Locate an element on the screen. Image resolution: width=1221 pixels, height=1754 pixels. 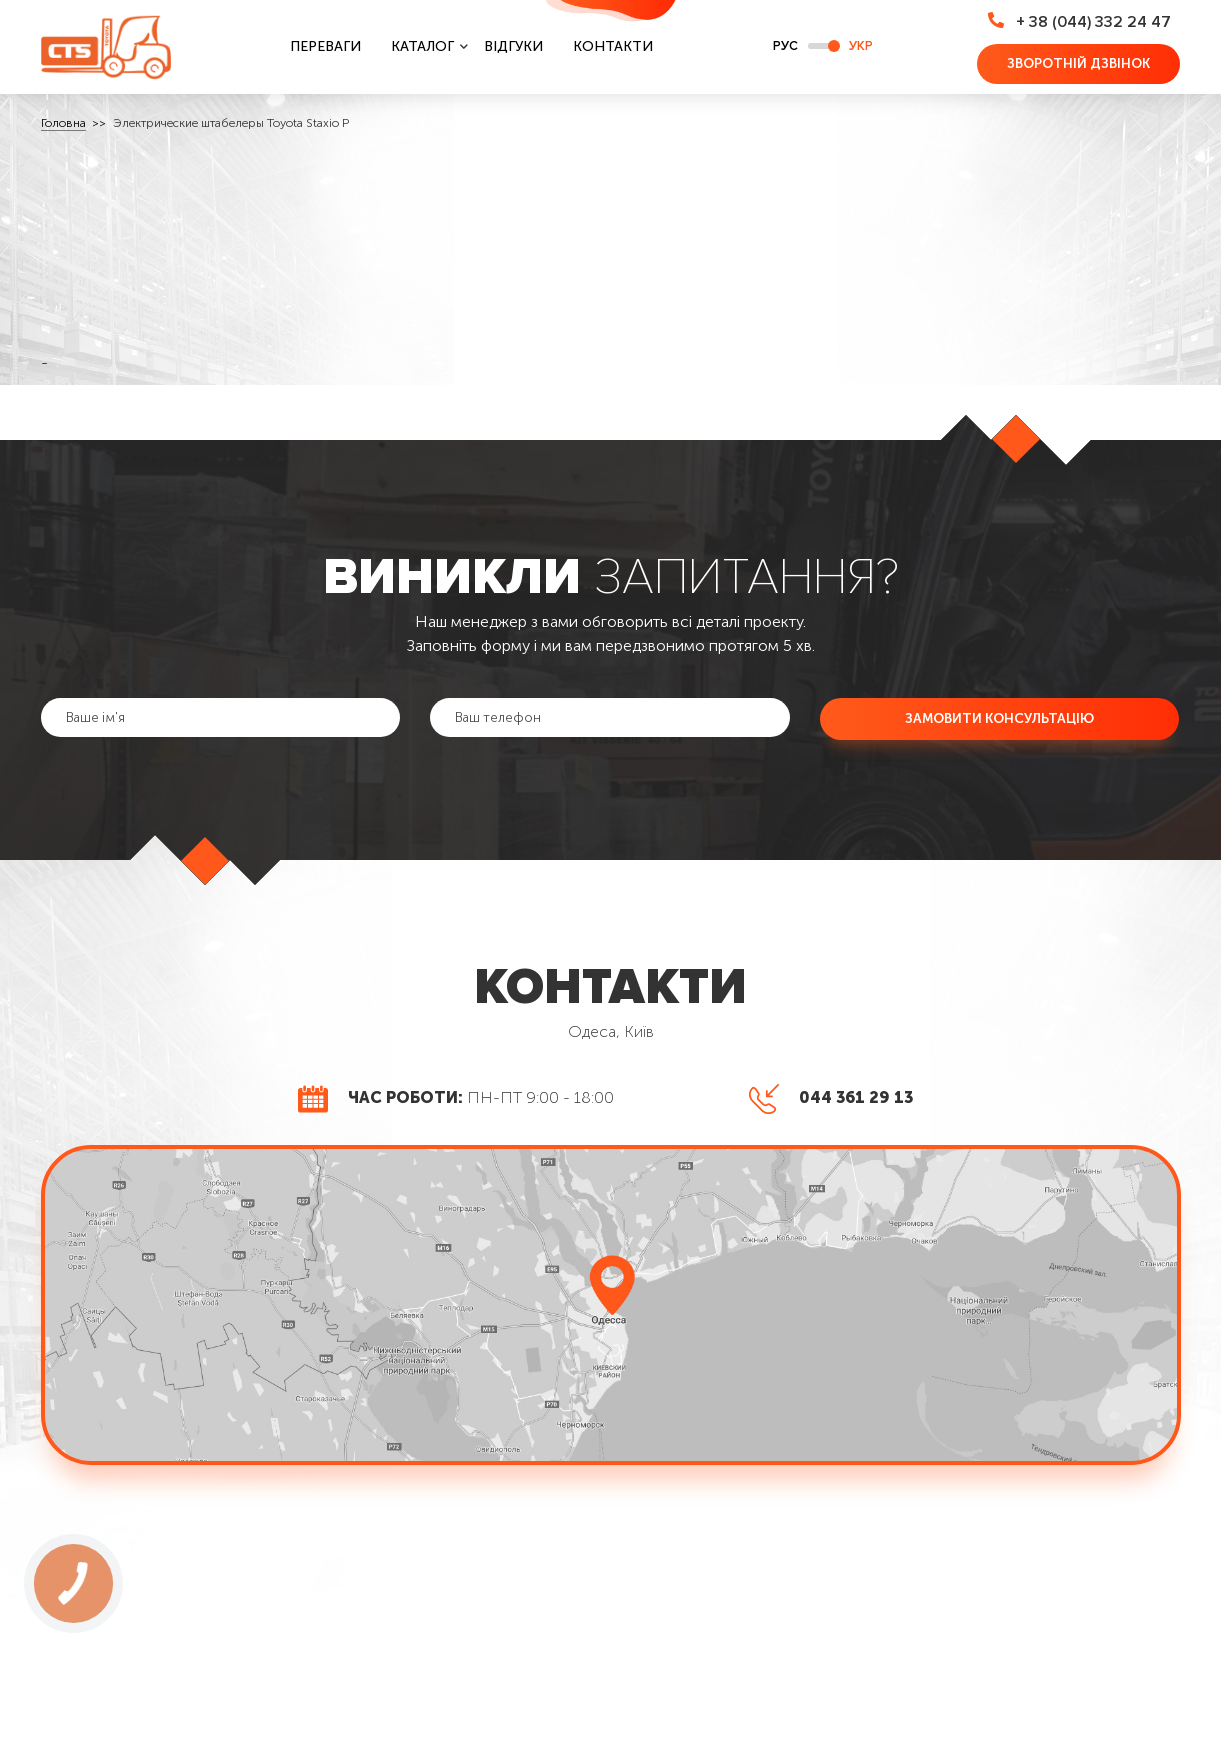
Замовити консультацію is located at coordinates (999, 718).